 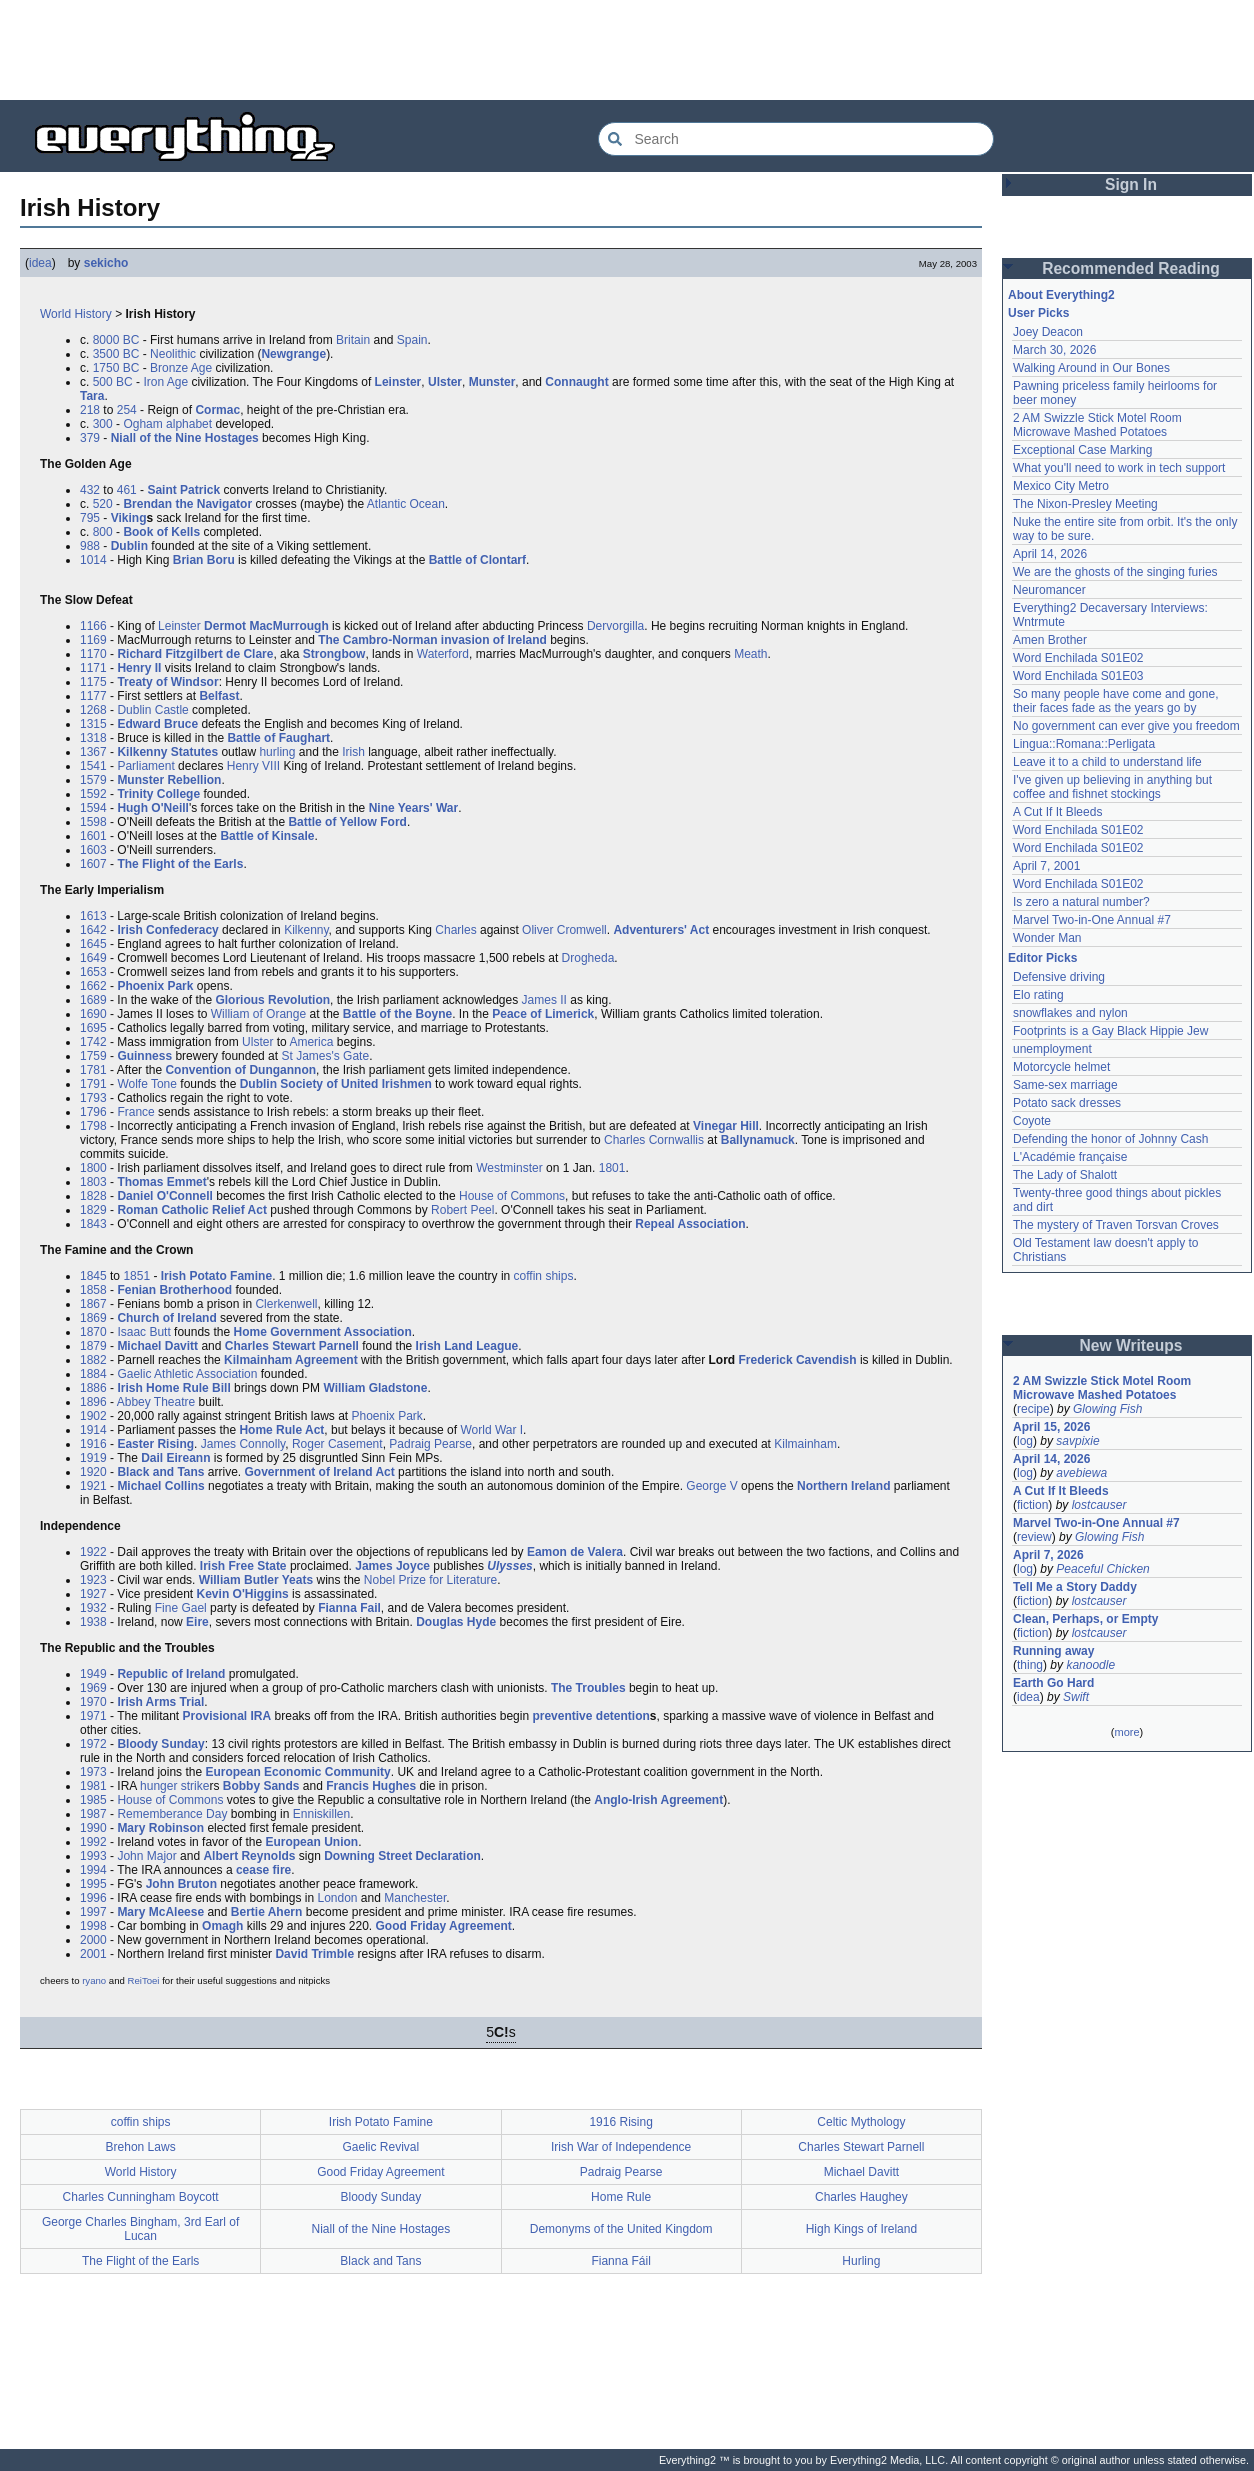 I want to click on Home Rule Act, so click(x=281, y=1430).